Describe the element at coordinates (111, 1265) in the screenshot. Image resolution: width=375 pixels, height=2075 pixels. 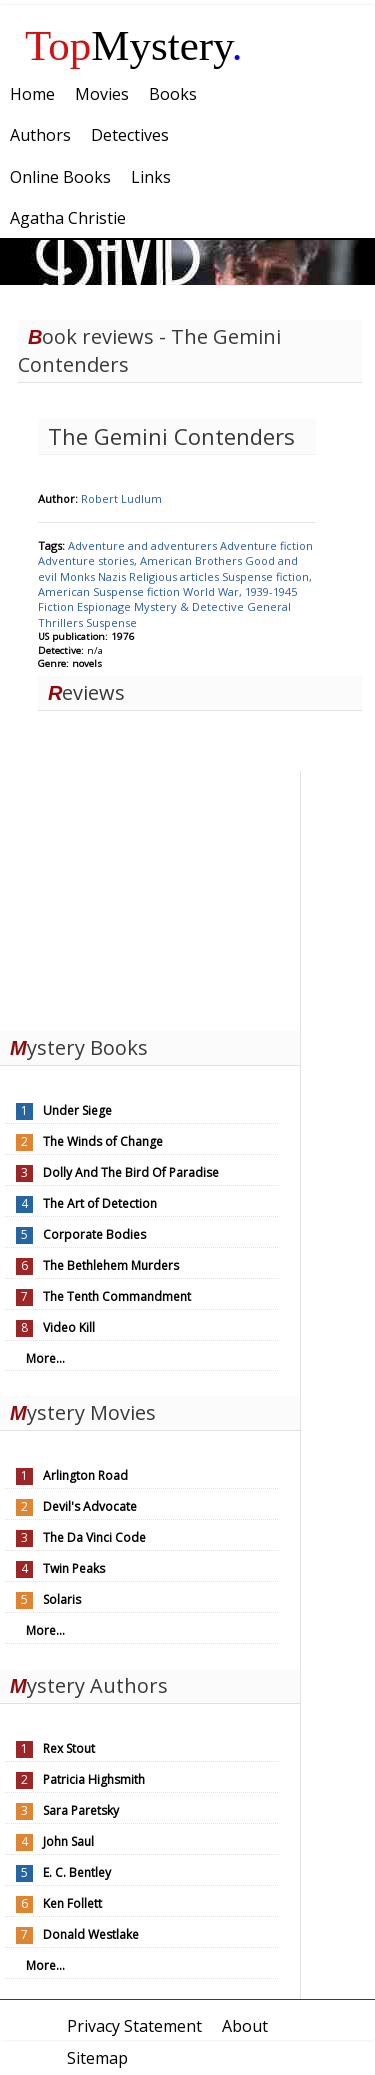
I see `The Bethlehem Murders` at that location.